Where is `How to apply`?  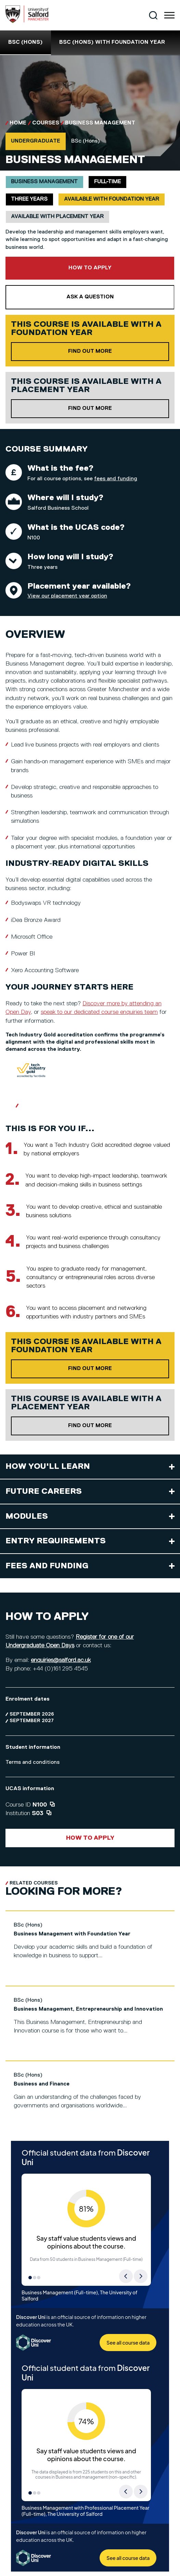 How to apply is located at coordinates (90, 268).